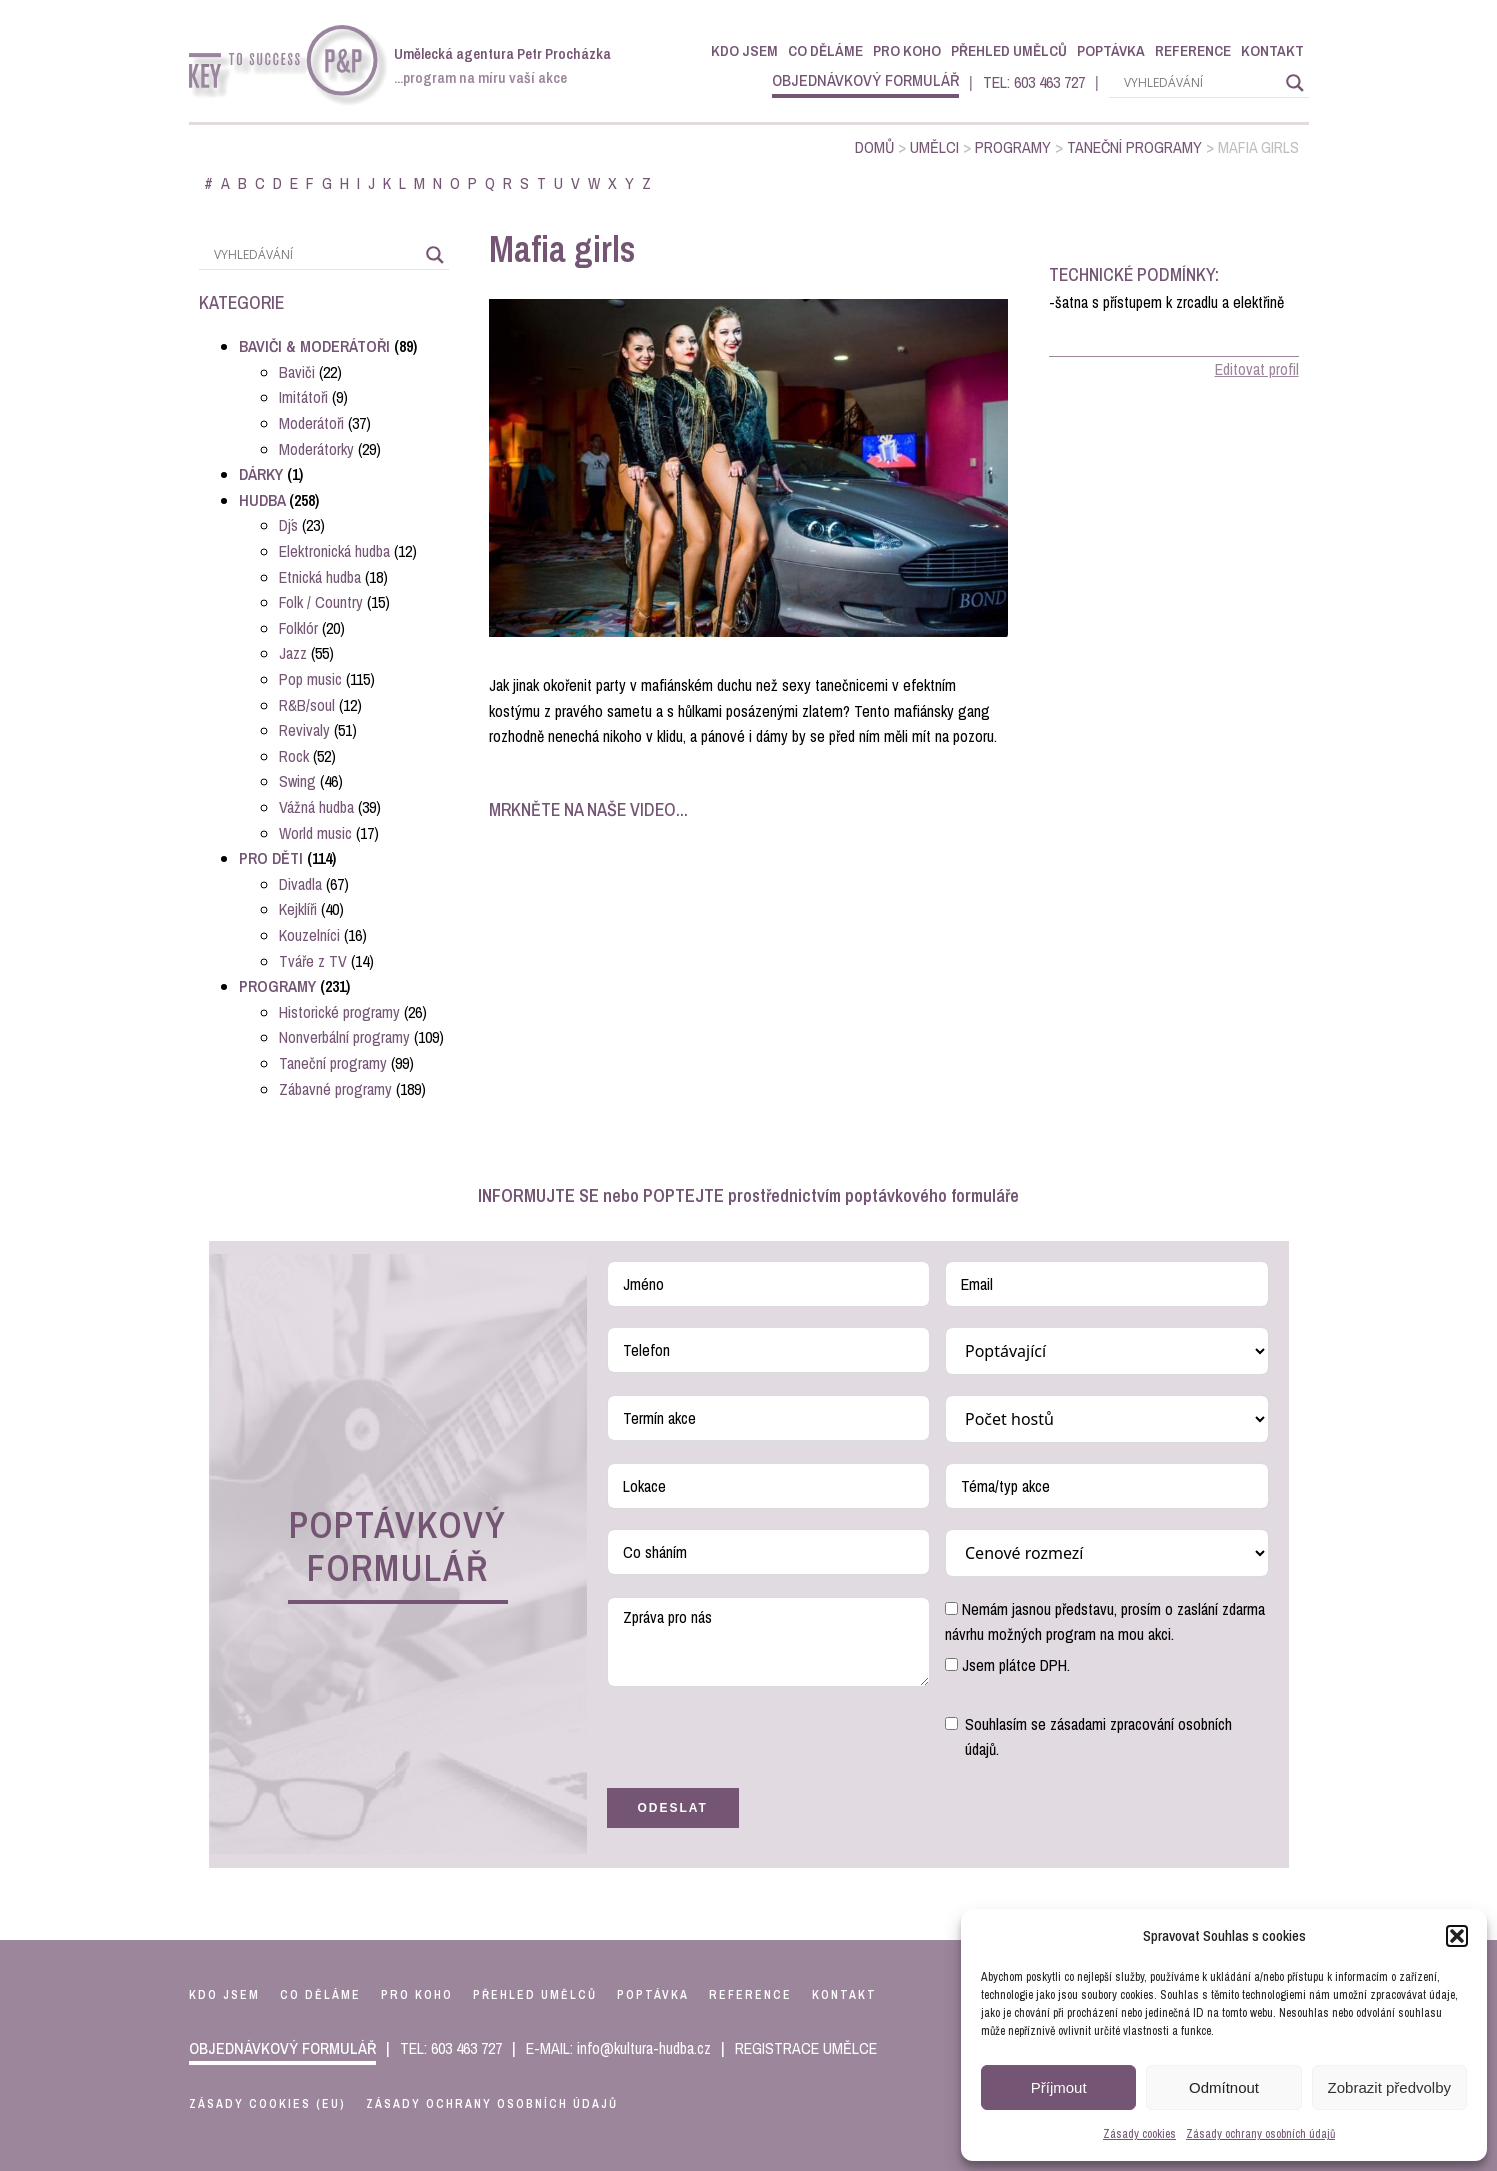  What do you see at coordinates (298, 909) in the screenshot?
I see `Kejklíři` at bounding box center [298, 909].